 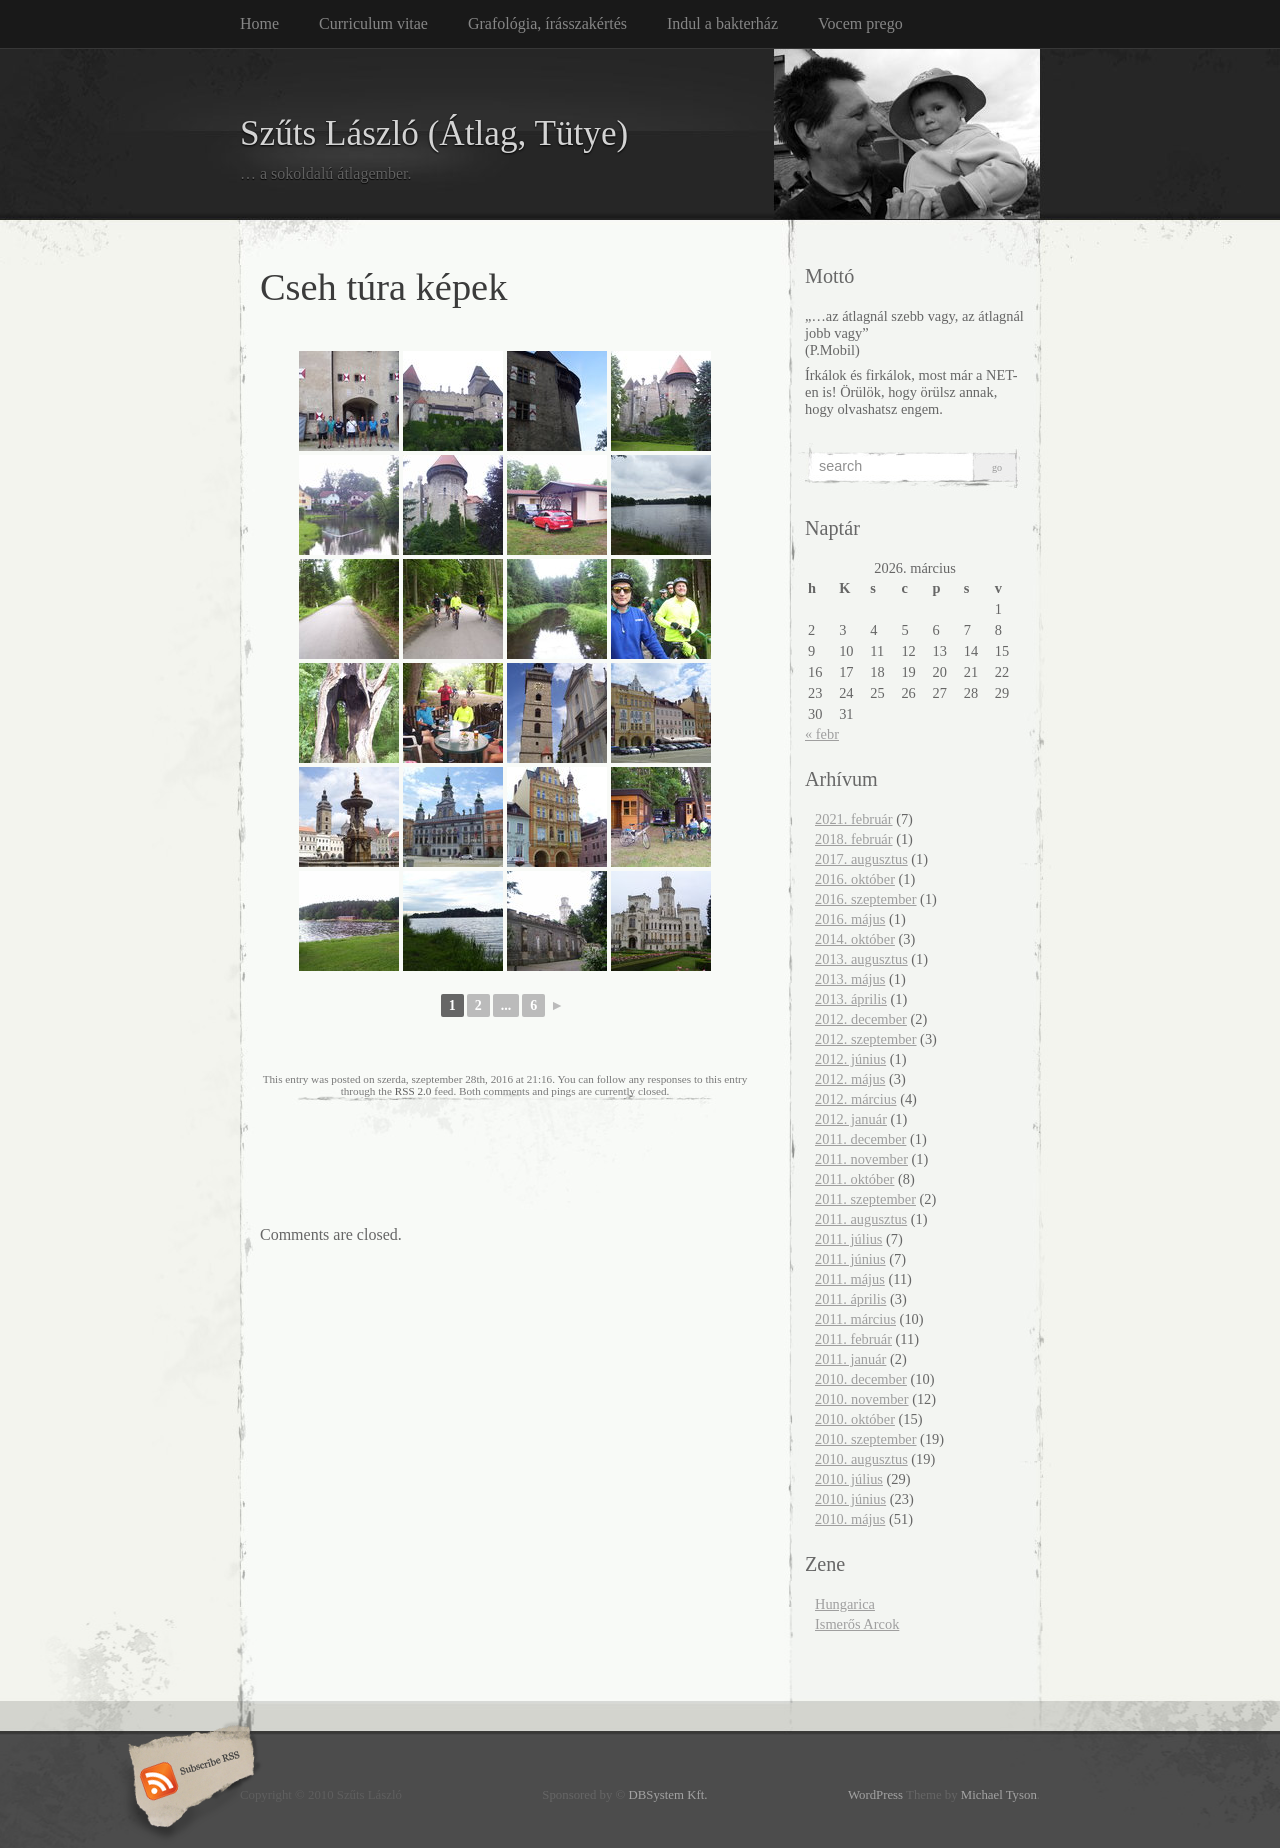 I want to click on 2011. november, so click(x=861, y=1159).